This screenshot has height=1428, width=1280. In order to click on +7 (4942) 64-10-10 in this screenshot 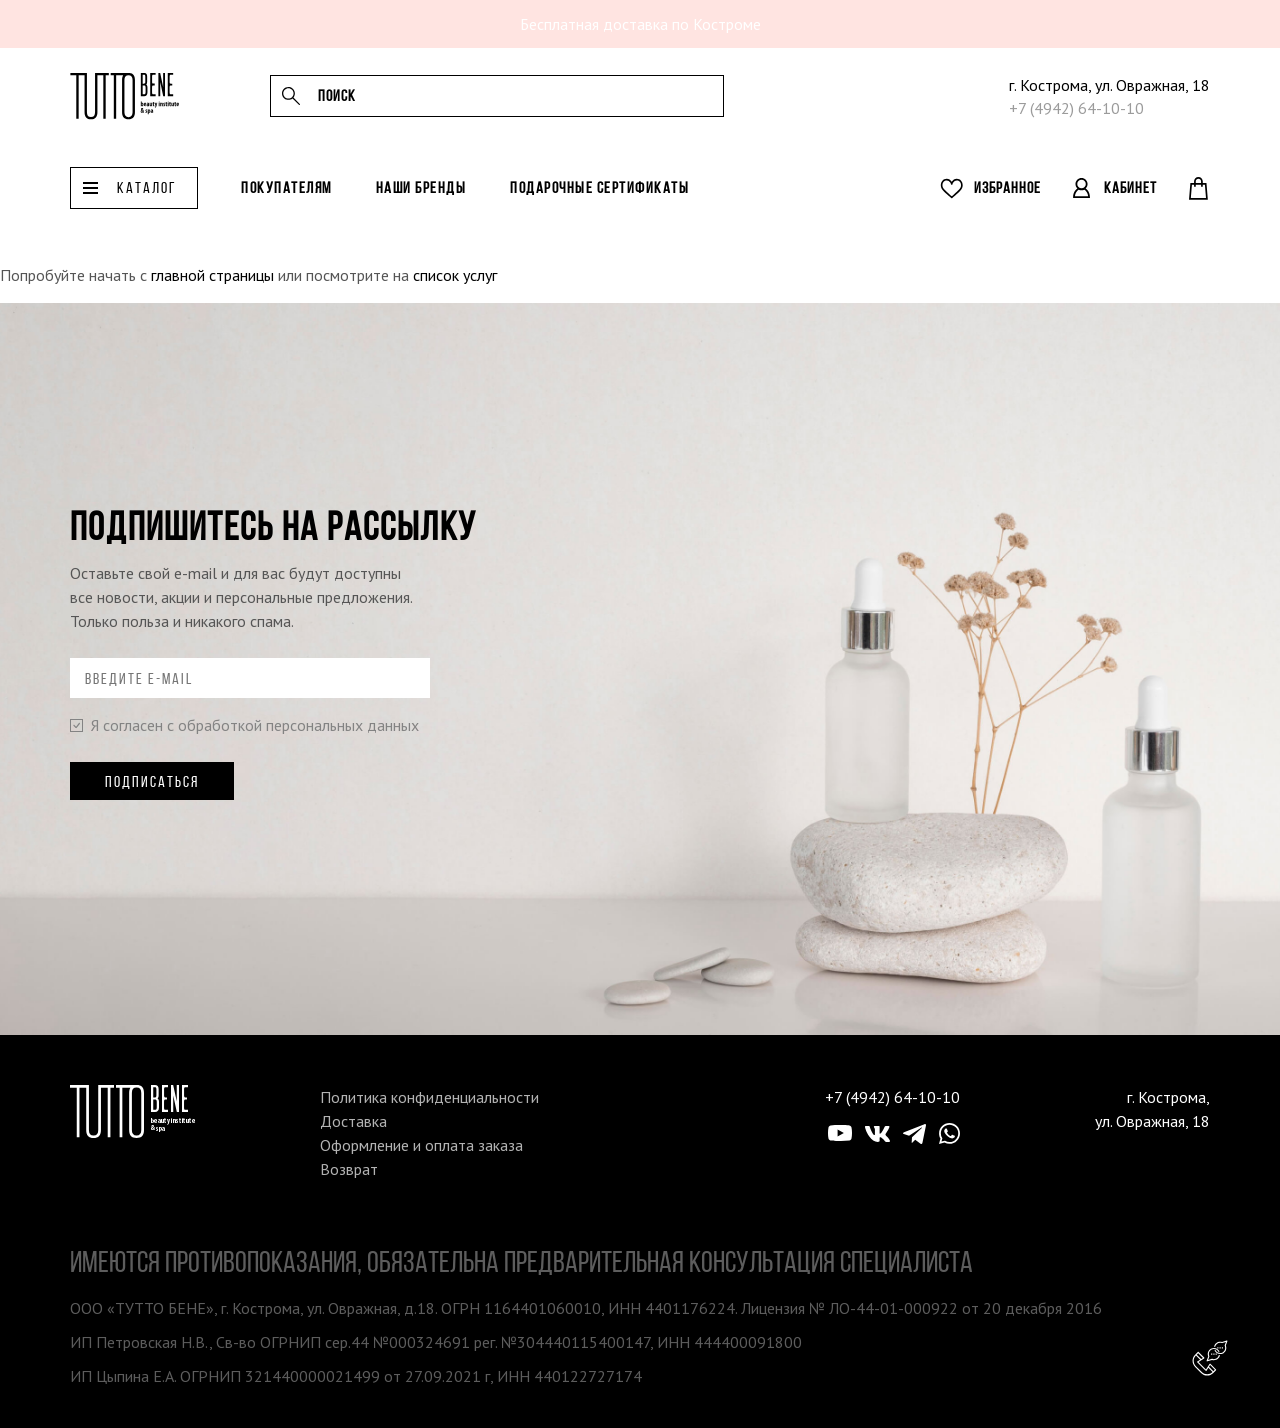, I will do `click(1076, 116)`.